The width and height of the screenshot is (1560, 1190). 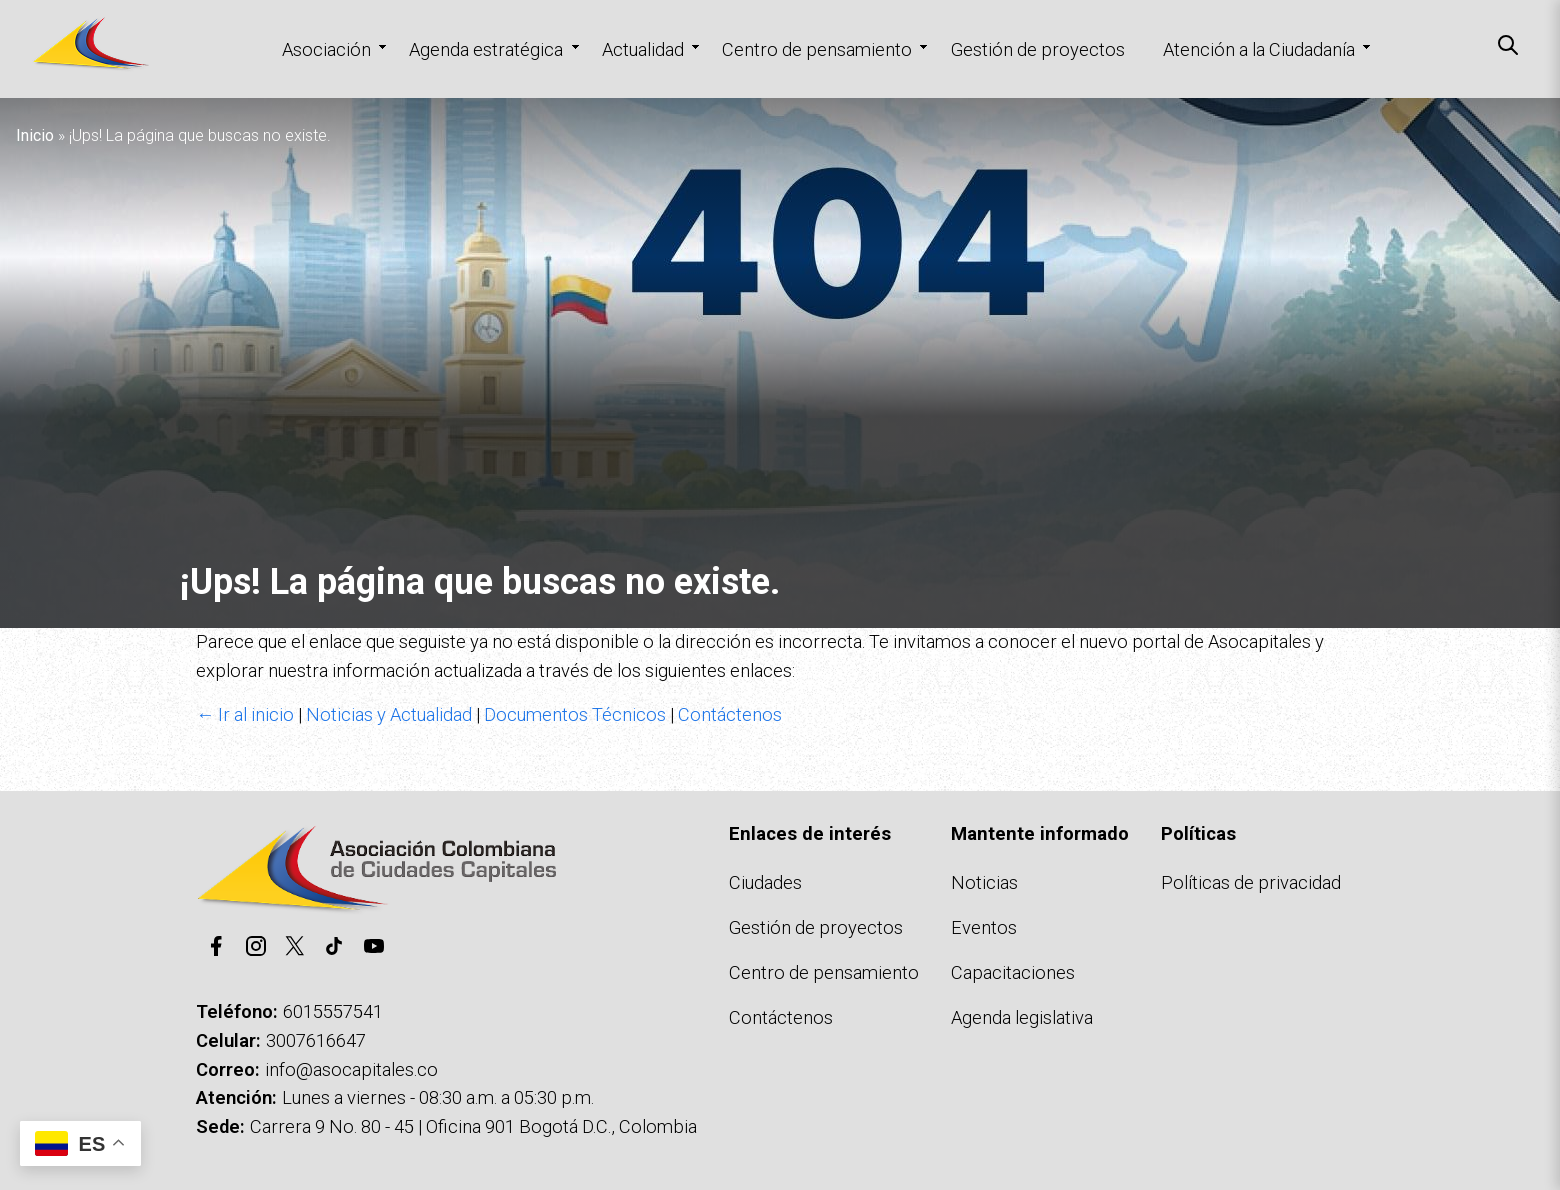 I want to click on Atención a la Ciudadanía, so click(x=1259, y=49).